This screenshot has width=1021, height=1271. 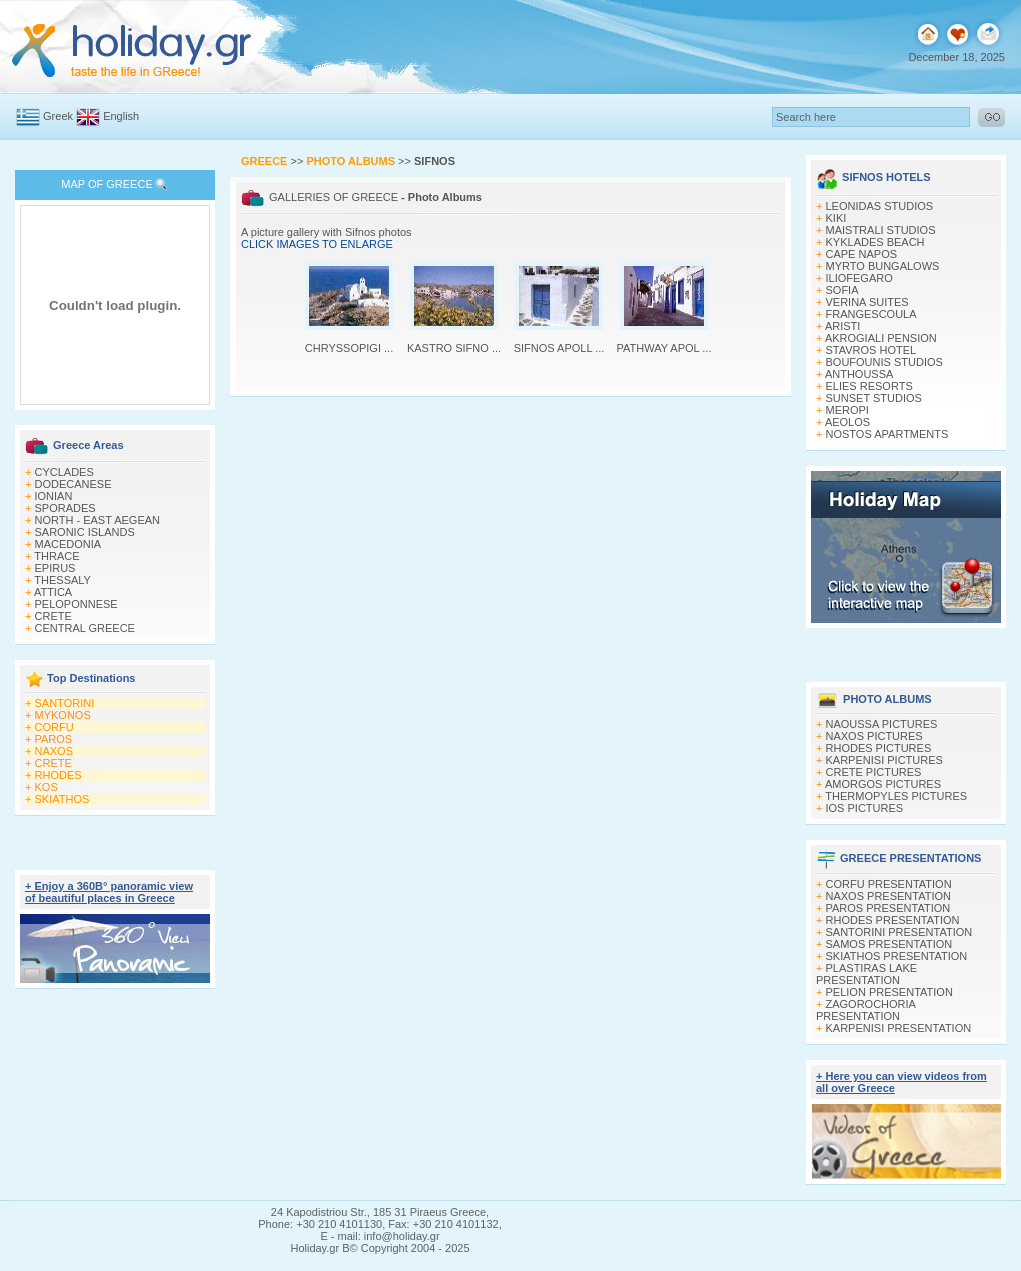 I want to click on PLASTIRAS LAKE PRESENTATION, so click(x=866, y=974).